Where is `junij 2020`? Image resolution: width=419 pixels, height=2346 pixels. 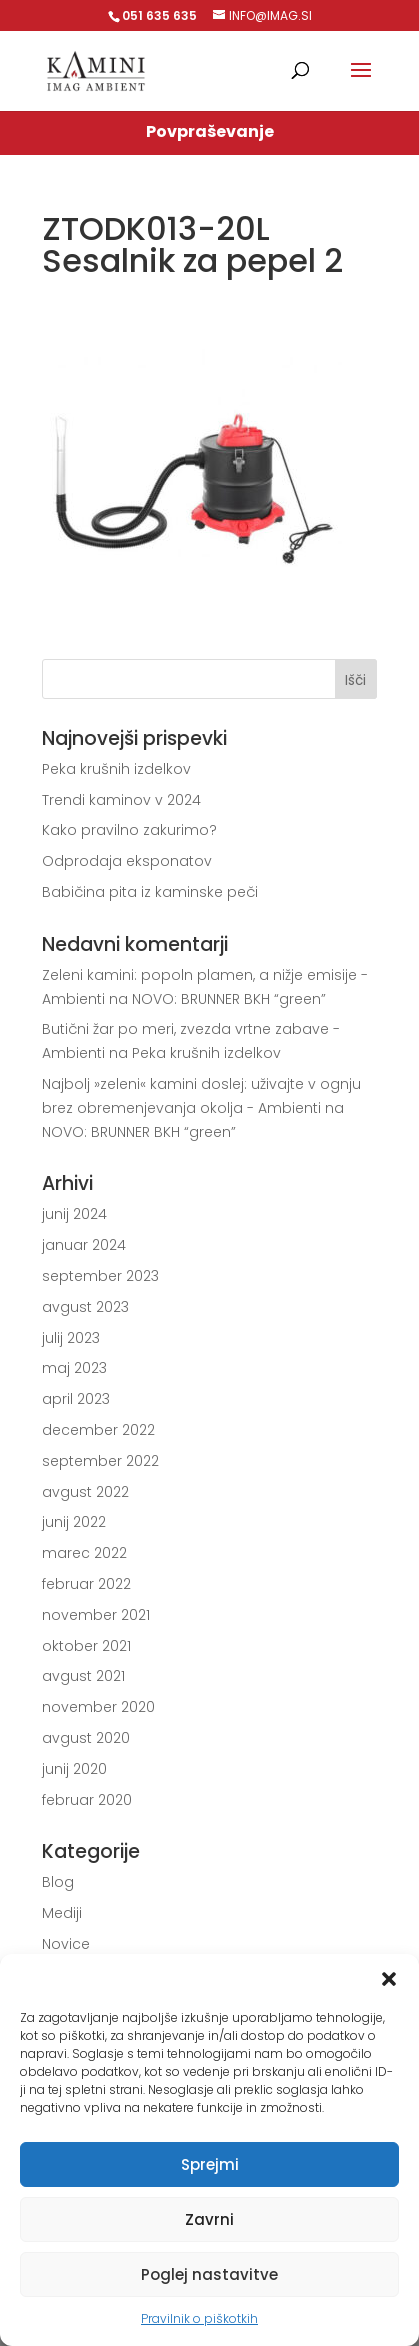 junij 2020 is located at coordinates (74, 1769).